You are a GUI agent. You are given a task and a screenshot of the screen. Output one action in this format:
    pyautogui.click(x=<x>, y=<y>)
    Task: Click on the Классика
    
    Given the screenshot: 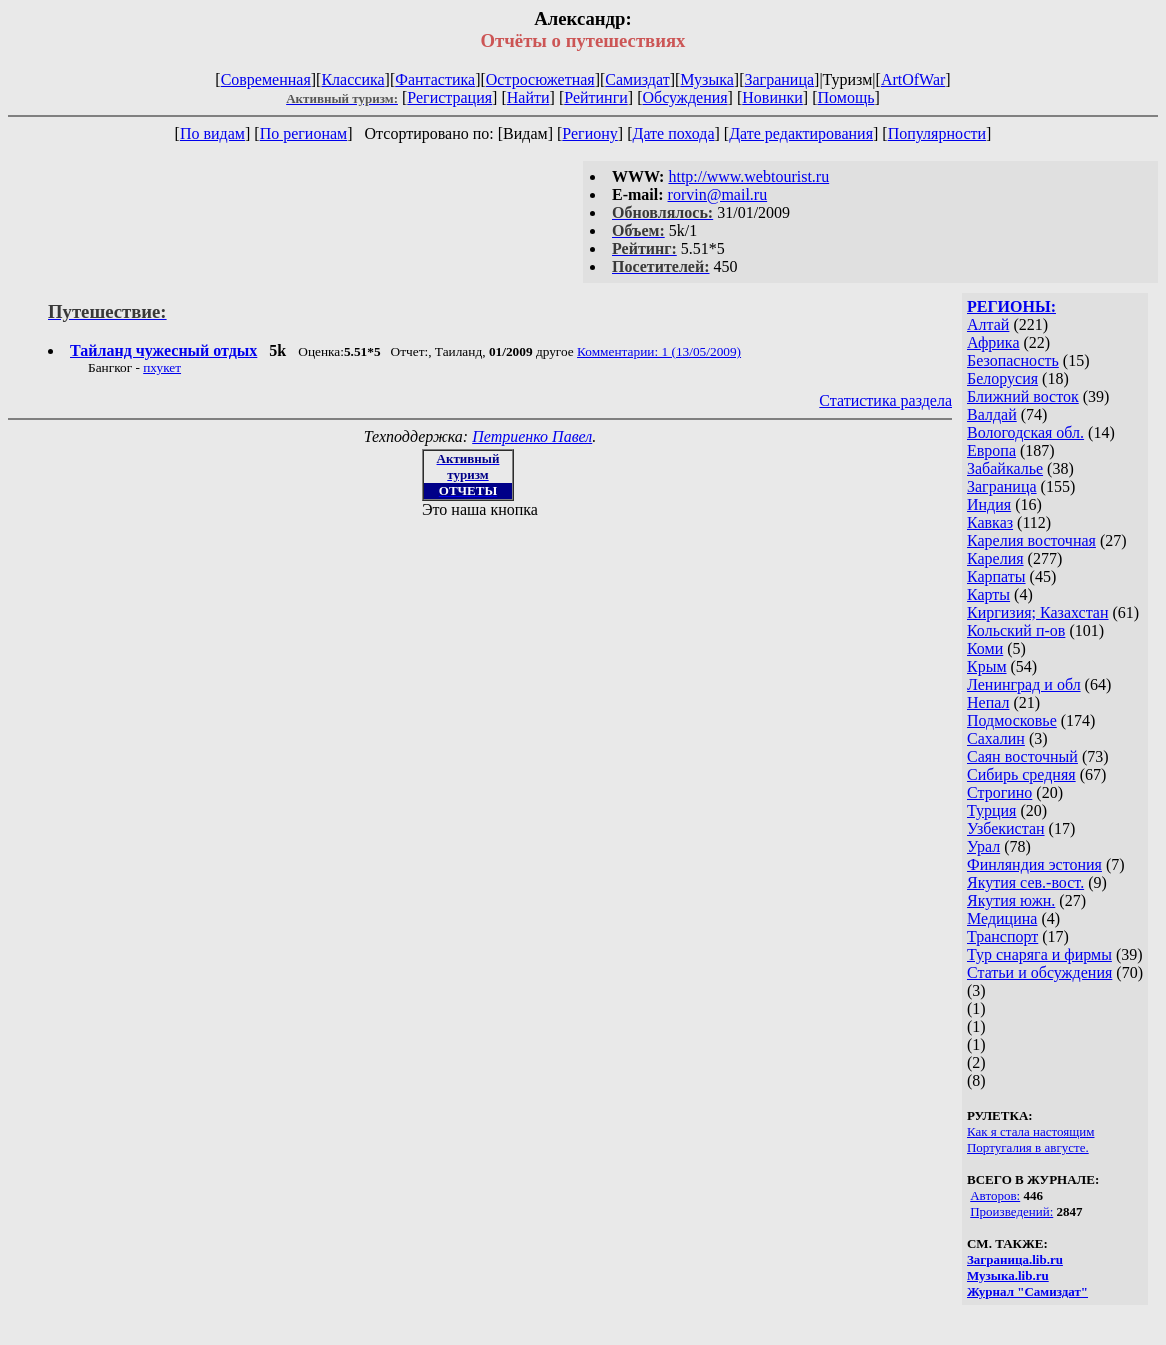 What is the action you would take?
    pyautogui.click(x=352, y=79)
    